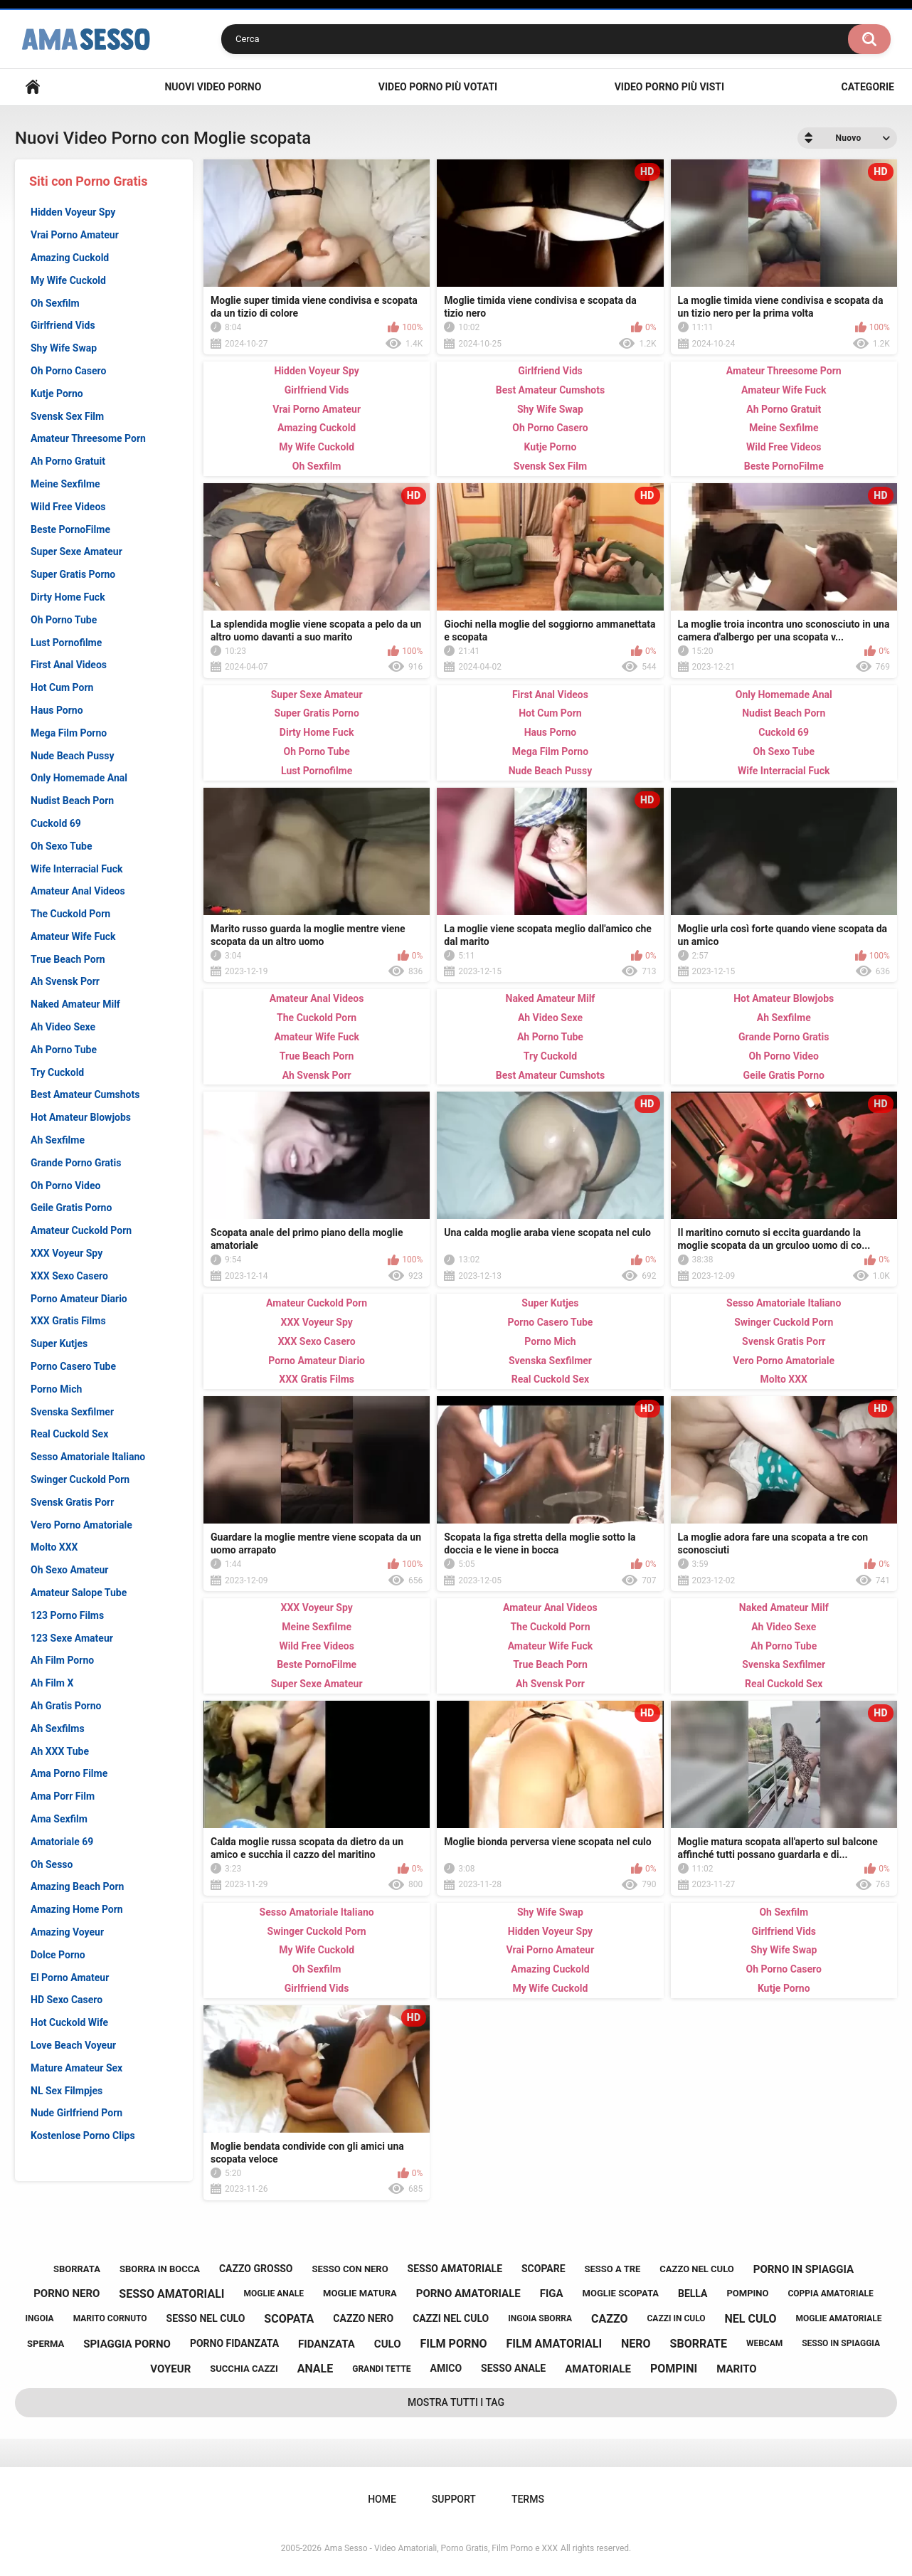 This screenshot has height=2576, width=912. I want to click on HD Sexo Casero, so click(66, 1999).